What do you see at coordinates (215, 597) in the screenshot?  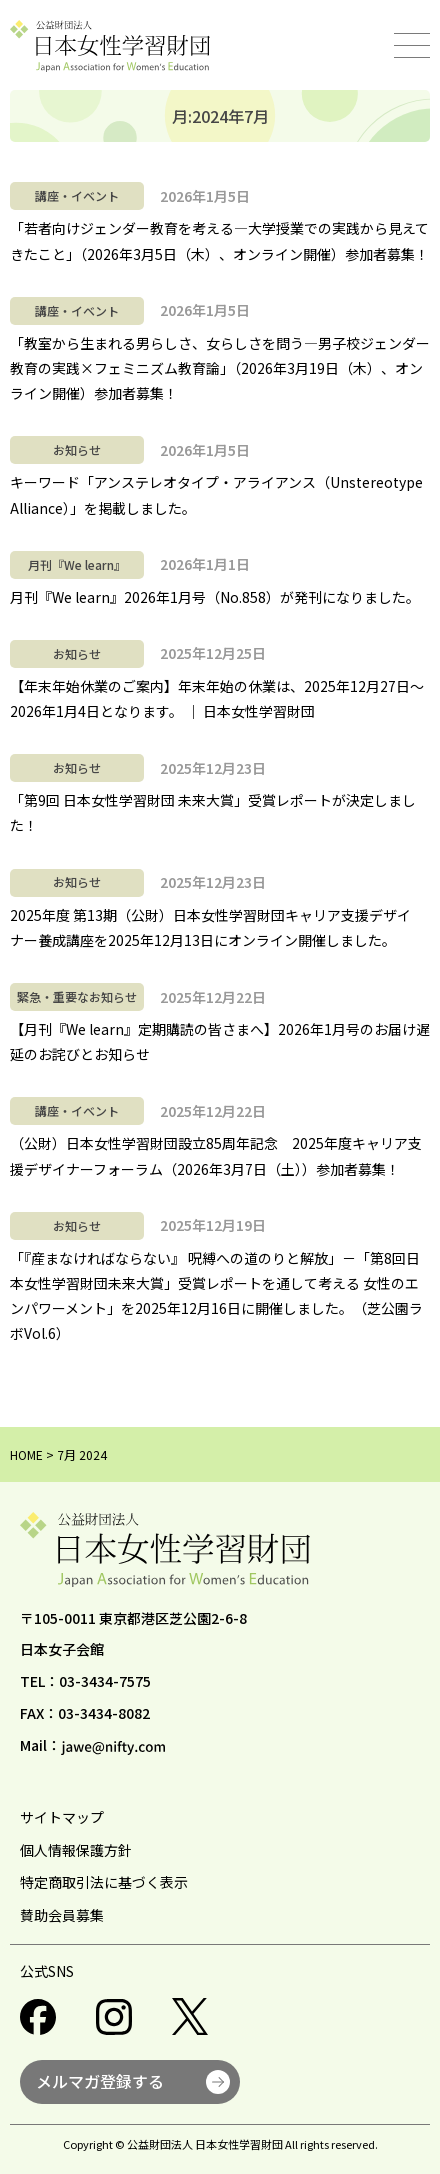 I see `月刊『We learn』2026年1月号（No.858）が発刊になりました。` at bounding box center [215, 597].